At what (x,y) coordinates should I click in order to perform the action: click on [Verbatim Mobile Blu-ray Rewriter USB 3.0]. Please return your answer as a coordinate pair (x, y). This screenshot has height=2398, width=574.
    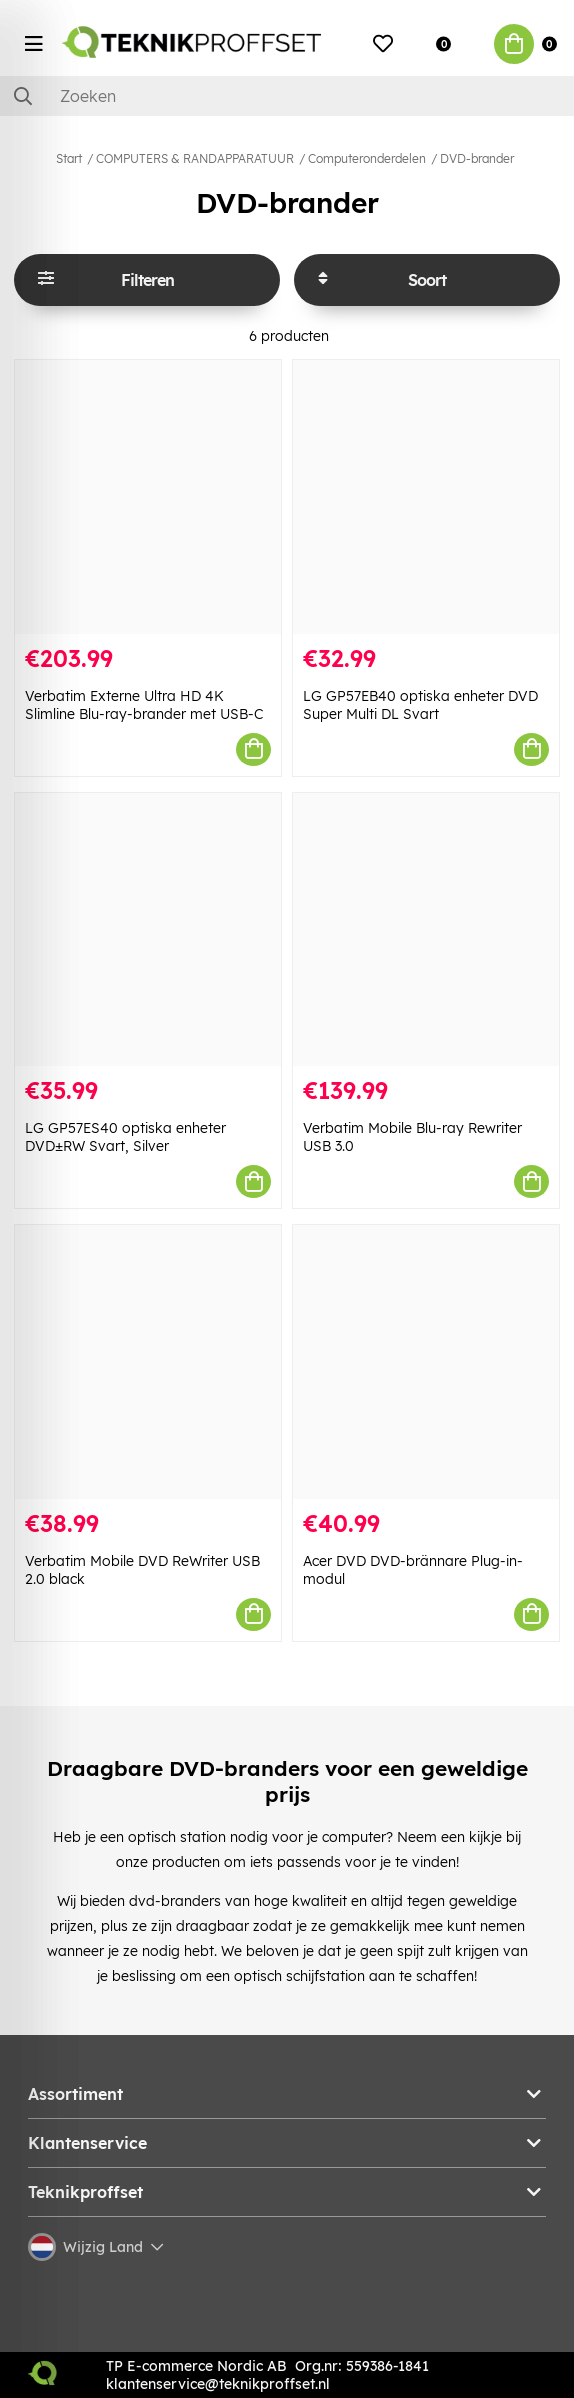
    Looking at the image, I should click on (426, 930).